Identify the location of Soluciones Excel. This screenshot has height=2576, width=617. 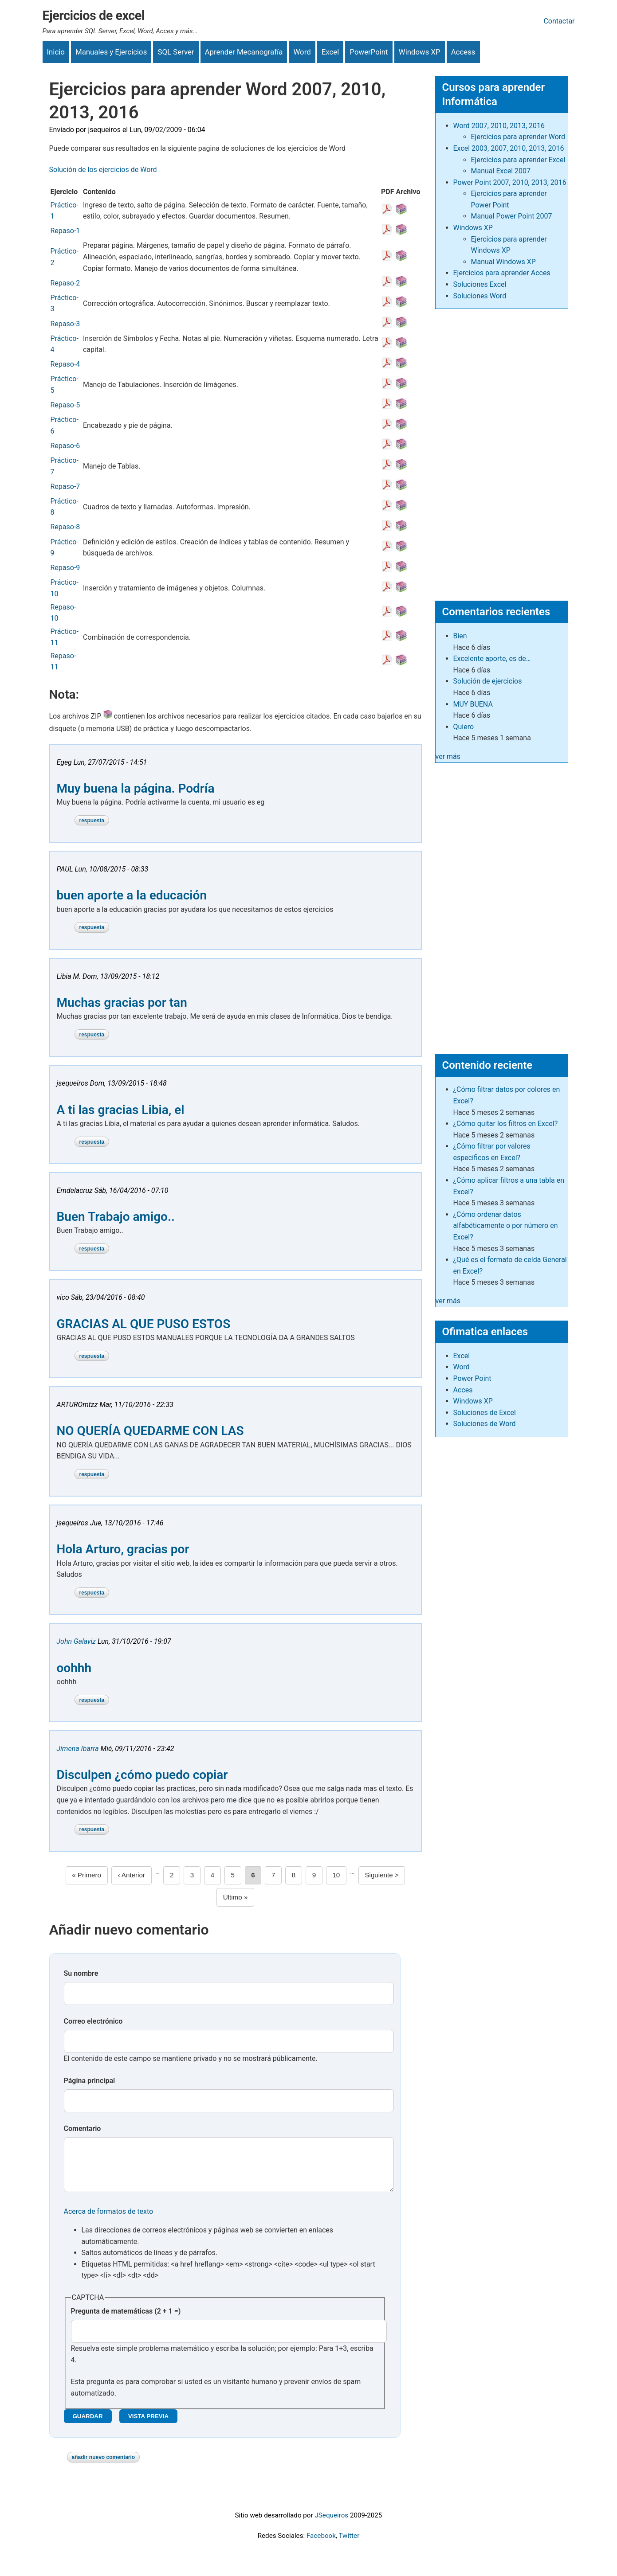
(480, 284).